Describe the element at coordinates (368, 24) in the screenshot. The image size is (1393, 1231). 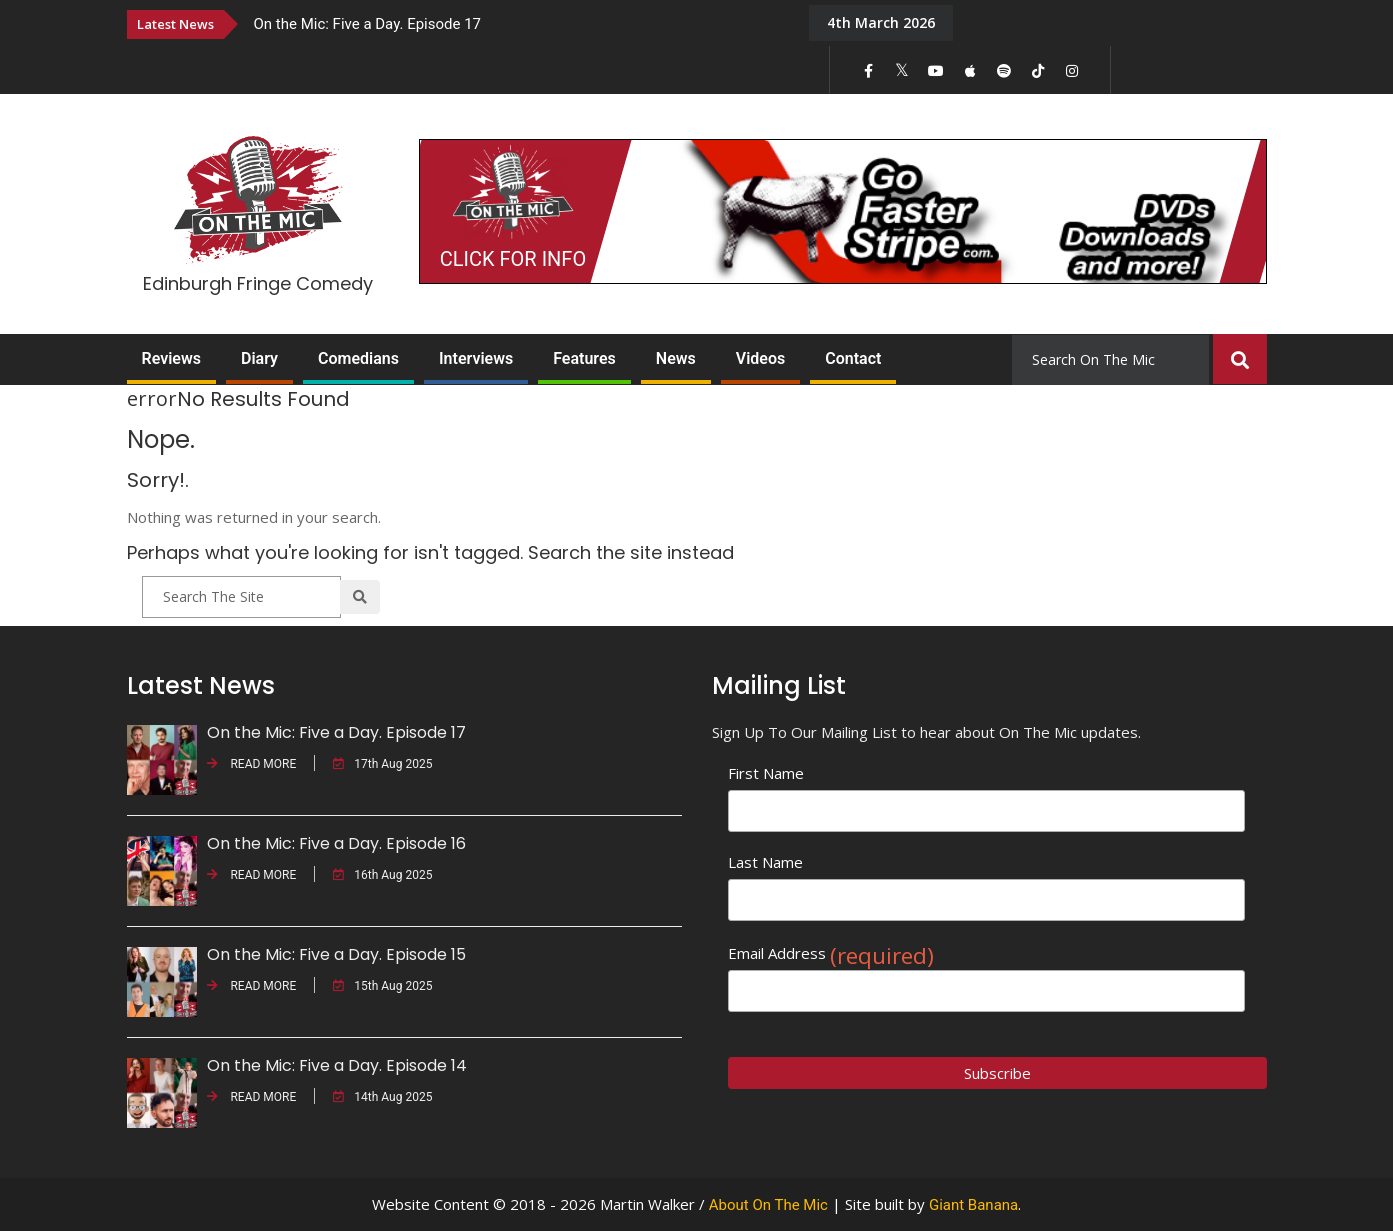
I see `On the Mic: Five a Day. Episode 17` at that location.